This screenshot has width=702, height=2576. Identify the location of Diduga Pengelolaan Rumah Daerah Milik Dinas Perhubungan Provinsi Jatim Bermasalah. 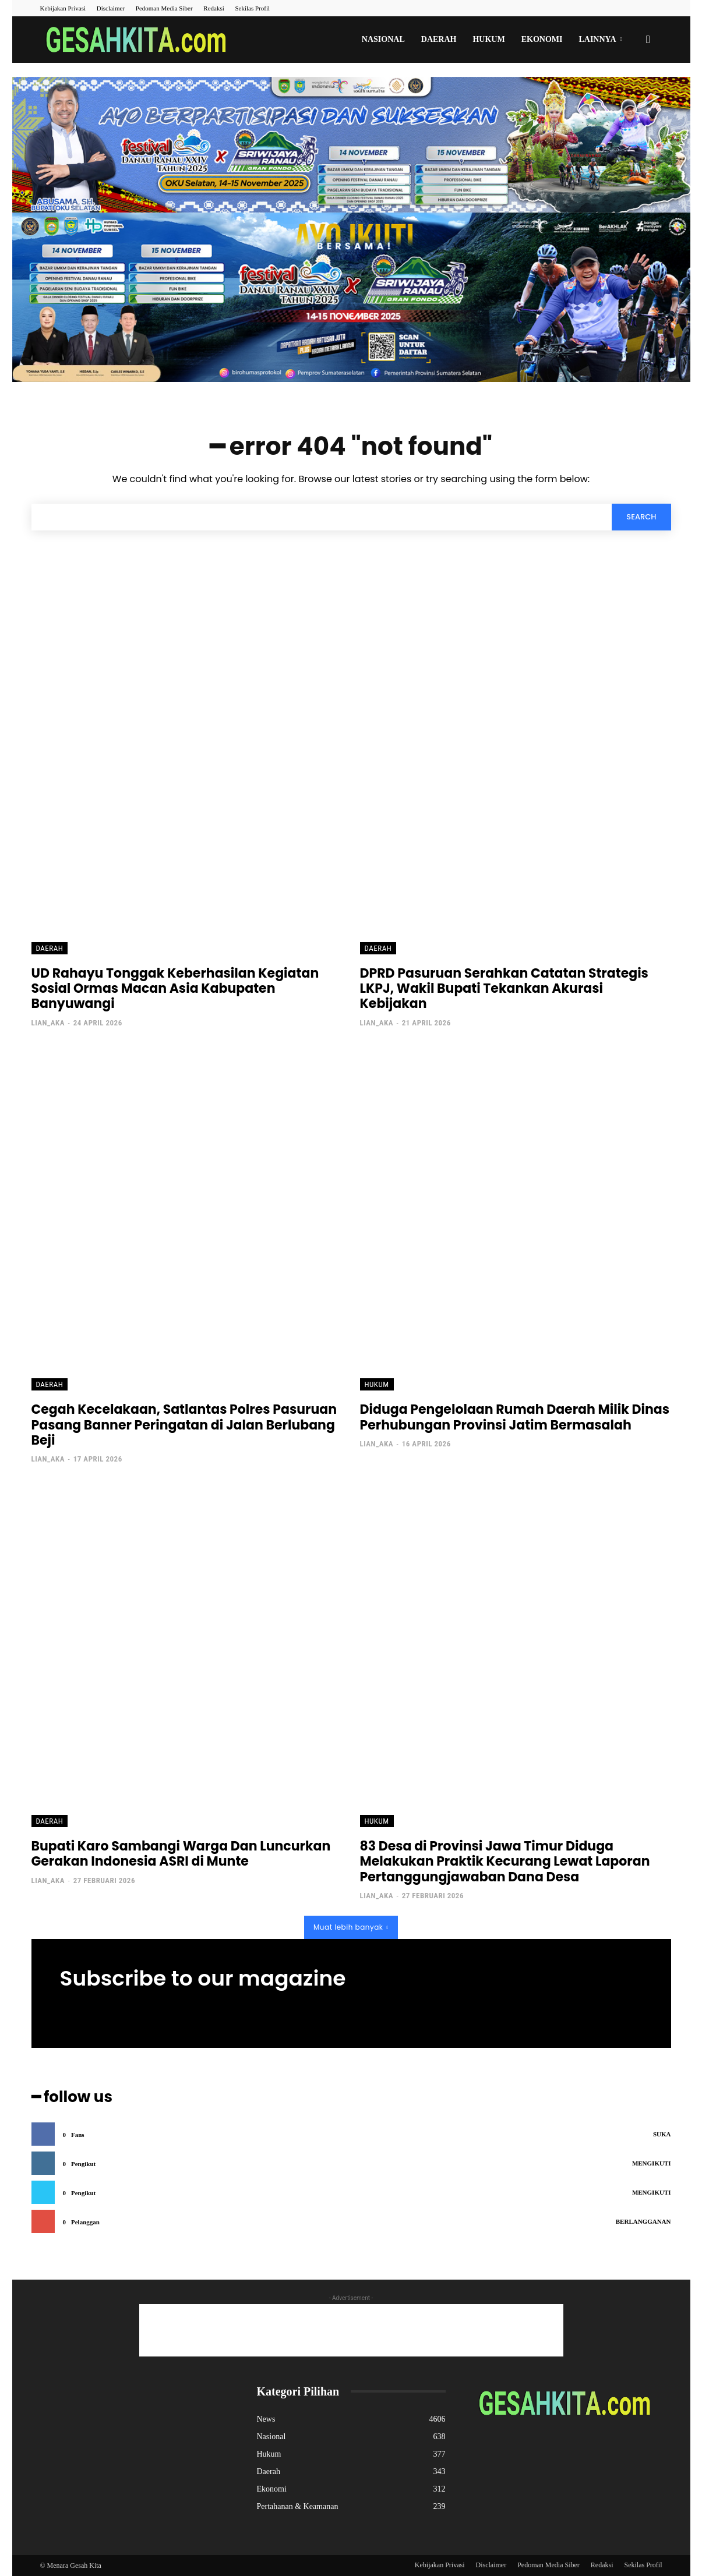
(514, 1417).